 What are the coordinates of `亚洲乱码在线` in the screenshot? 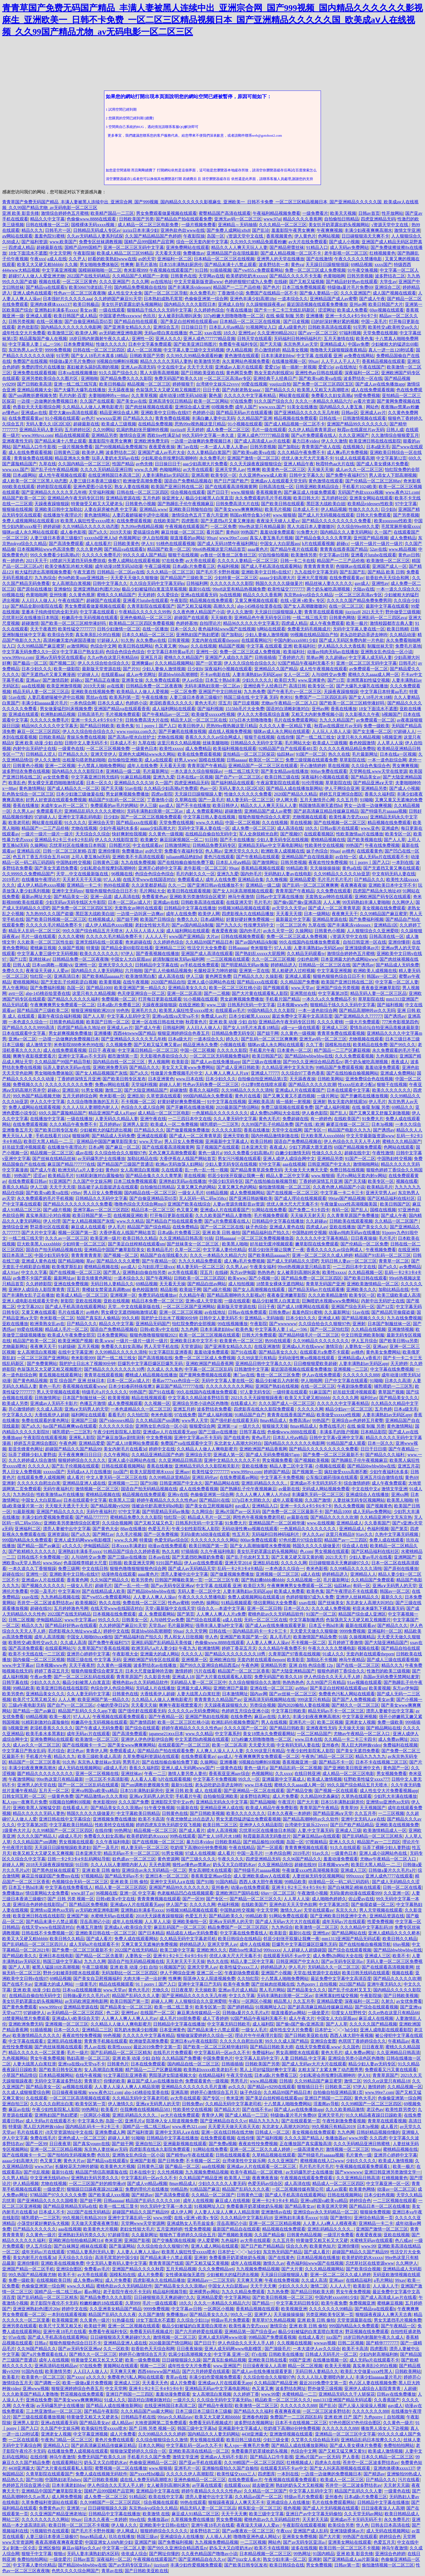 It's located at (266, 1563).